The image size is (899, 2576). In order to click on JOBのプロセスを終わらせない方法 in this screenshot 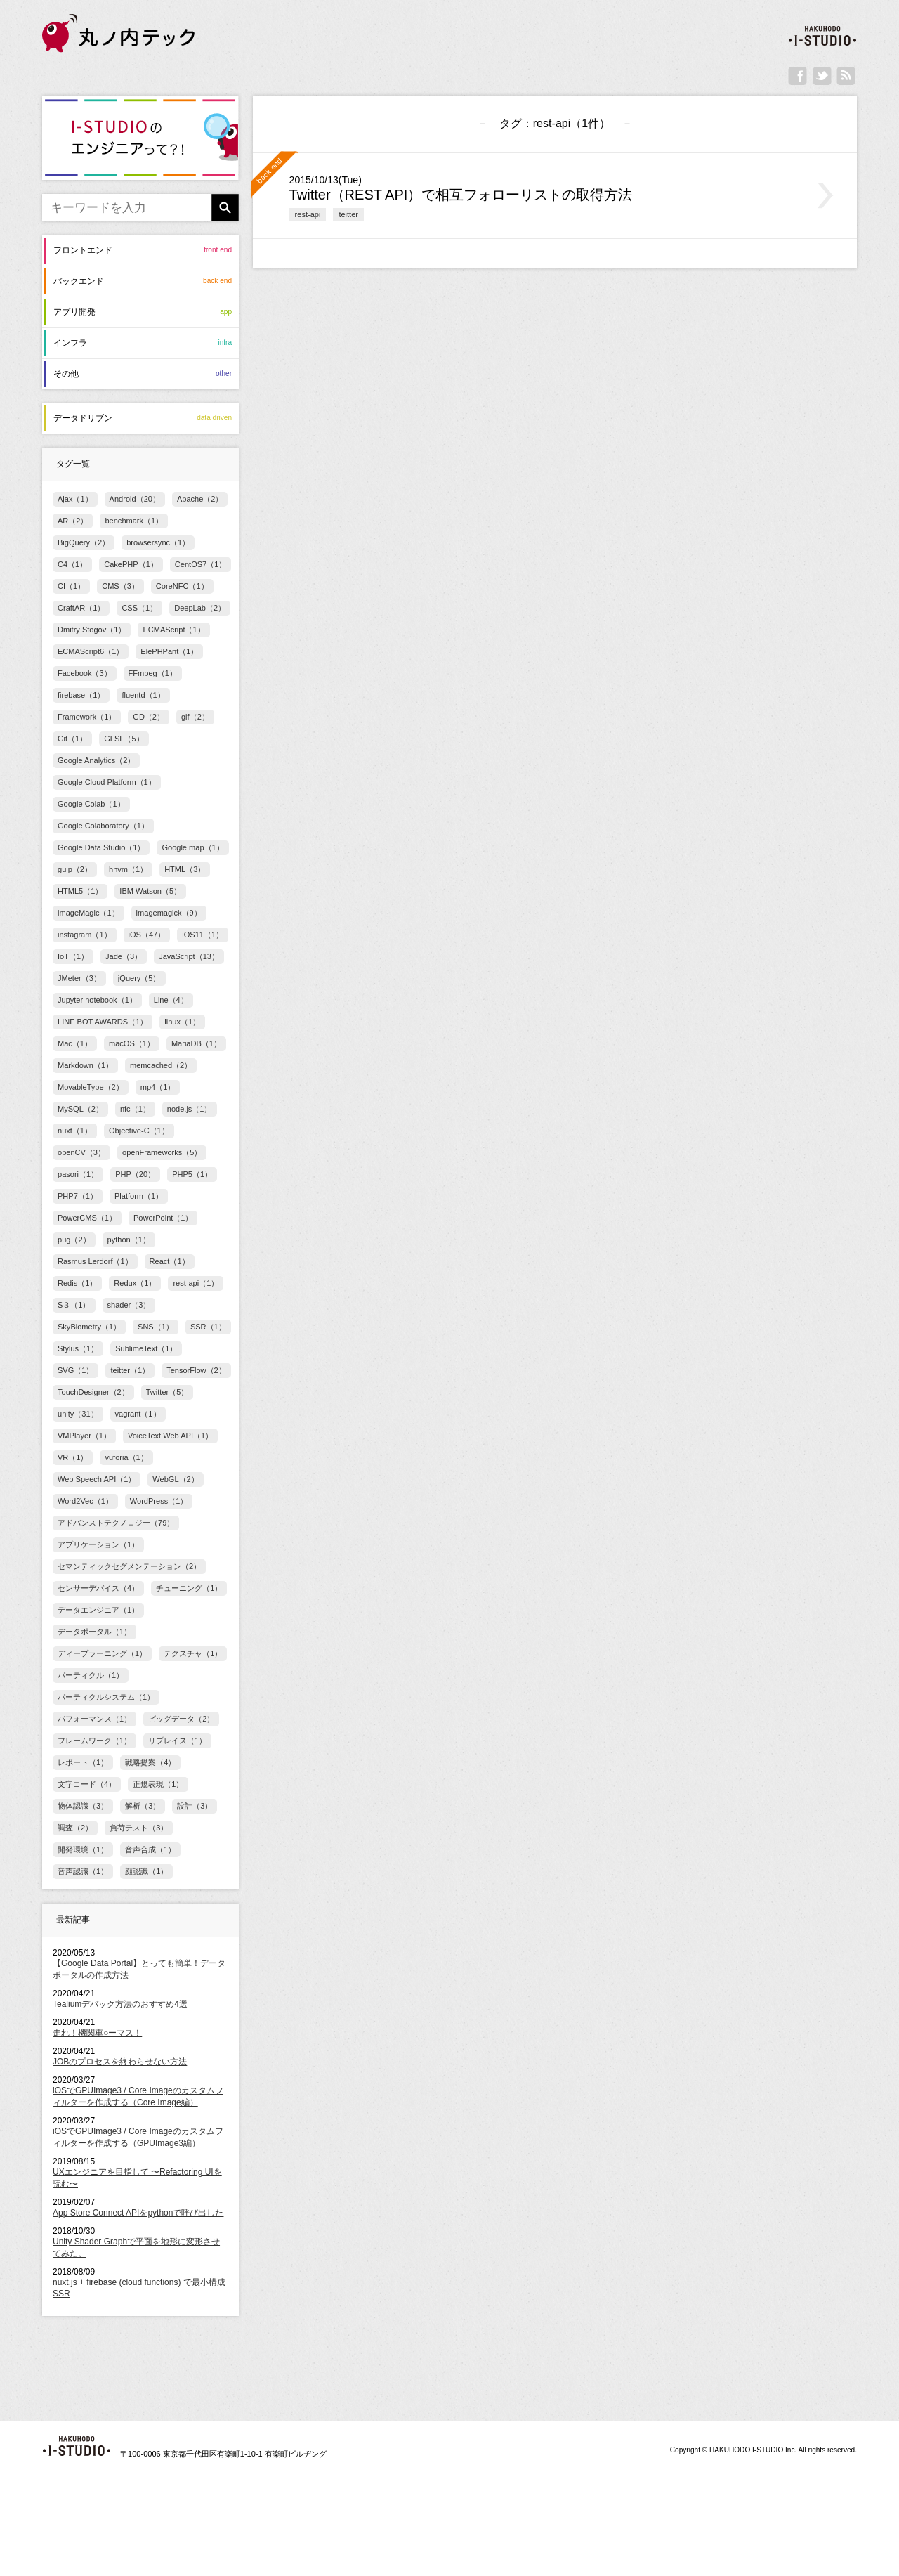, I will do `click(120, 2062)`.